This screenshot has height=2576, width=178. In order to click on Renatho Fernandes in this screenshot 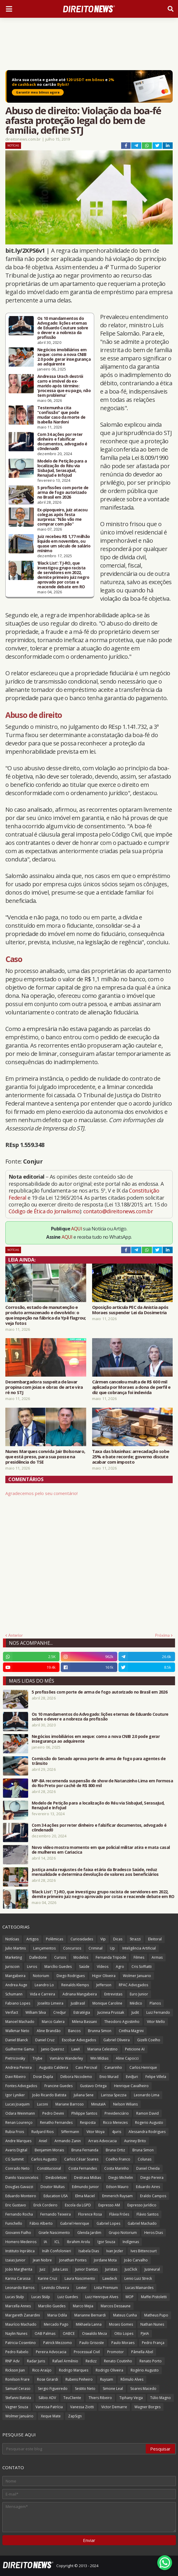, I will do `click(56, 2122)`.